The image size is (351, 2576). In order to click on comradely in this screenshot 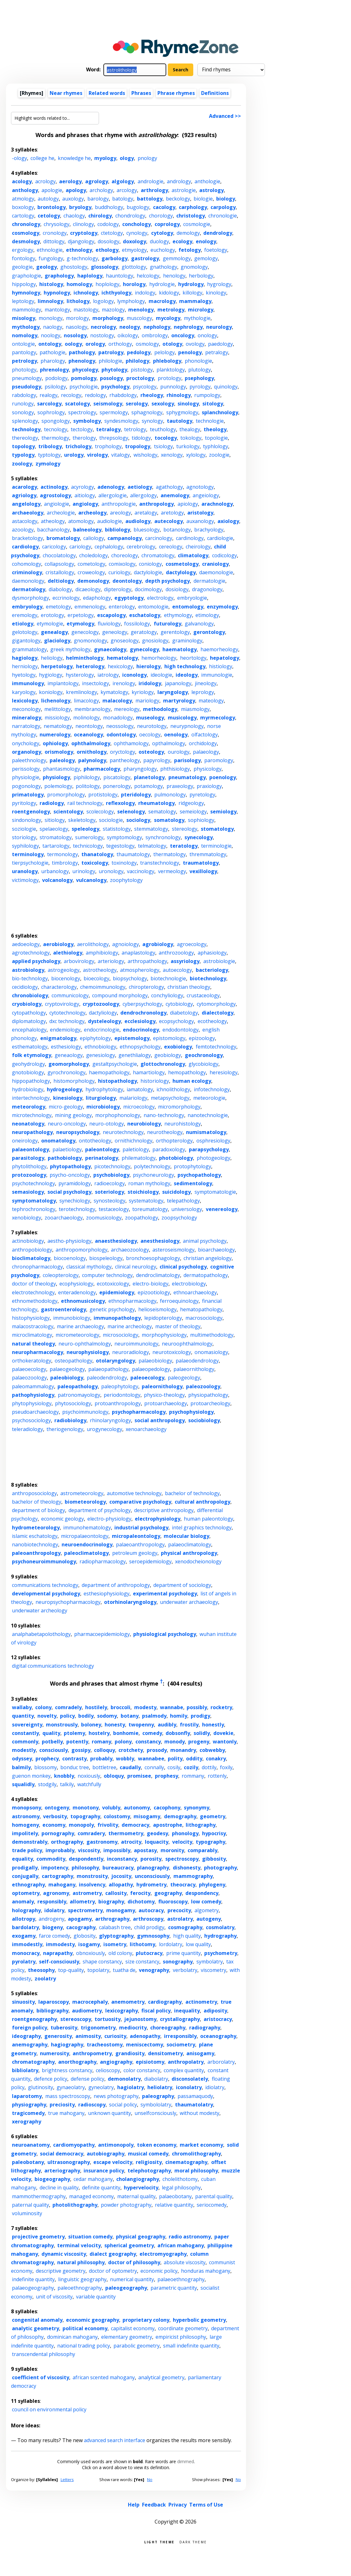, I will do `click(68, 1707)`.